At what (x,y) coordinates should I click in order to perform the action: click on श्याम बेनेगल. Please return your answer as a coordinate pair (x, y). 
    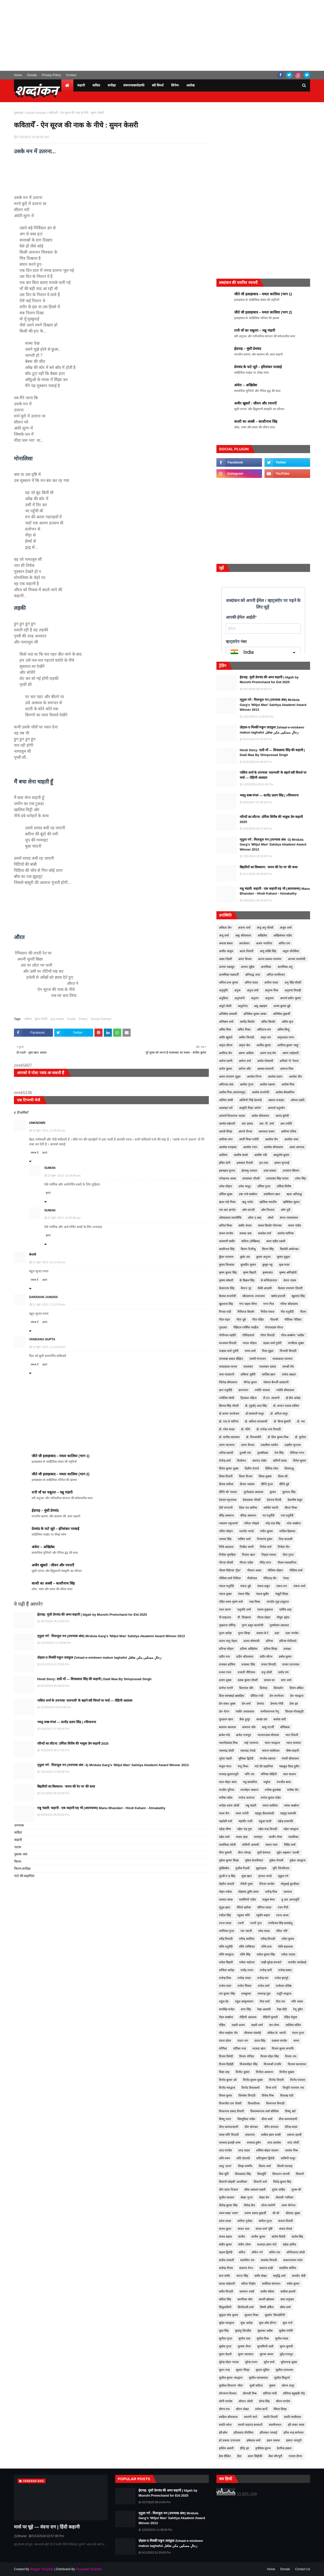
    Looking at the image, I should click on (288, 2205).